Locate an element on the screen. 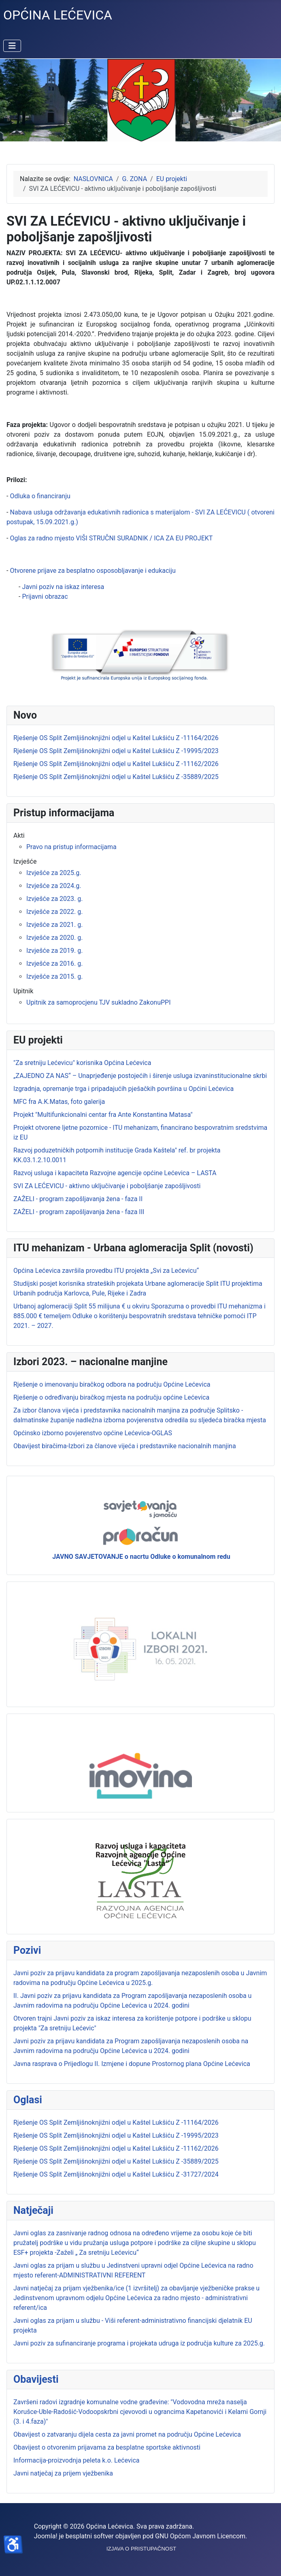 Image resolution: width=281 pixels, height=2576 pixels. Obavijest biračima-Izbori za članove vijeća i predstavnike nacionalnih manjina is located at coordinates (124, 1446).